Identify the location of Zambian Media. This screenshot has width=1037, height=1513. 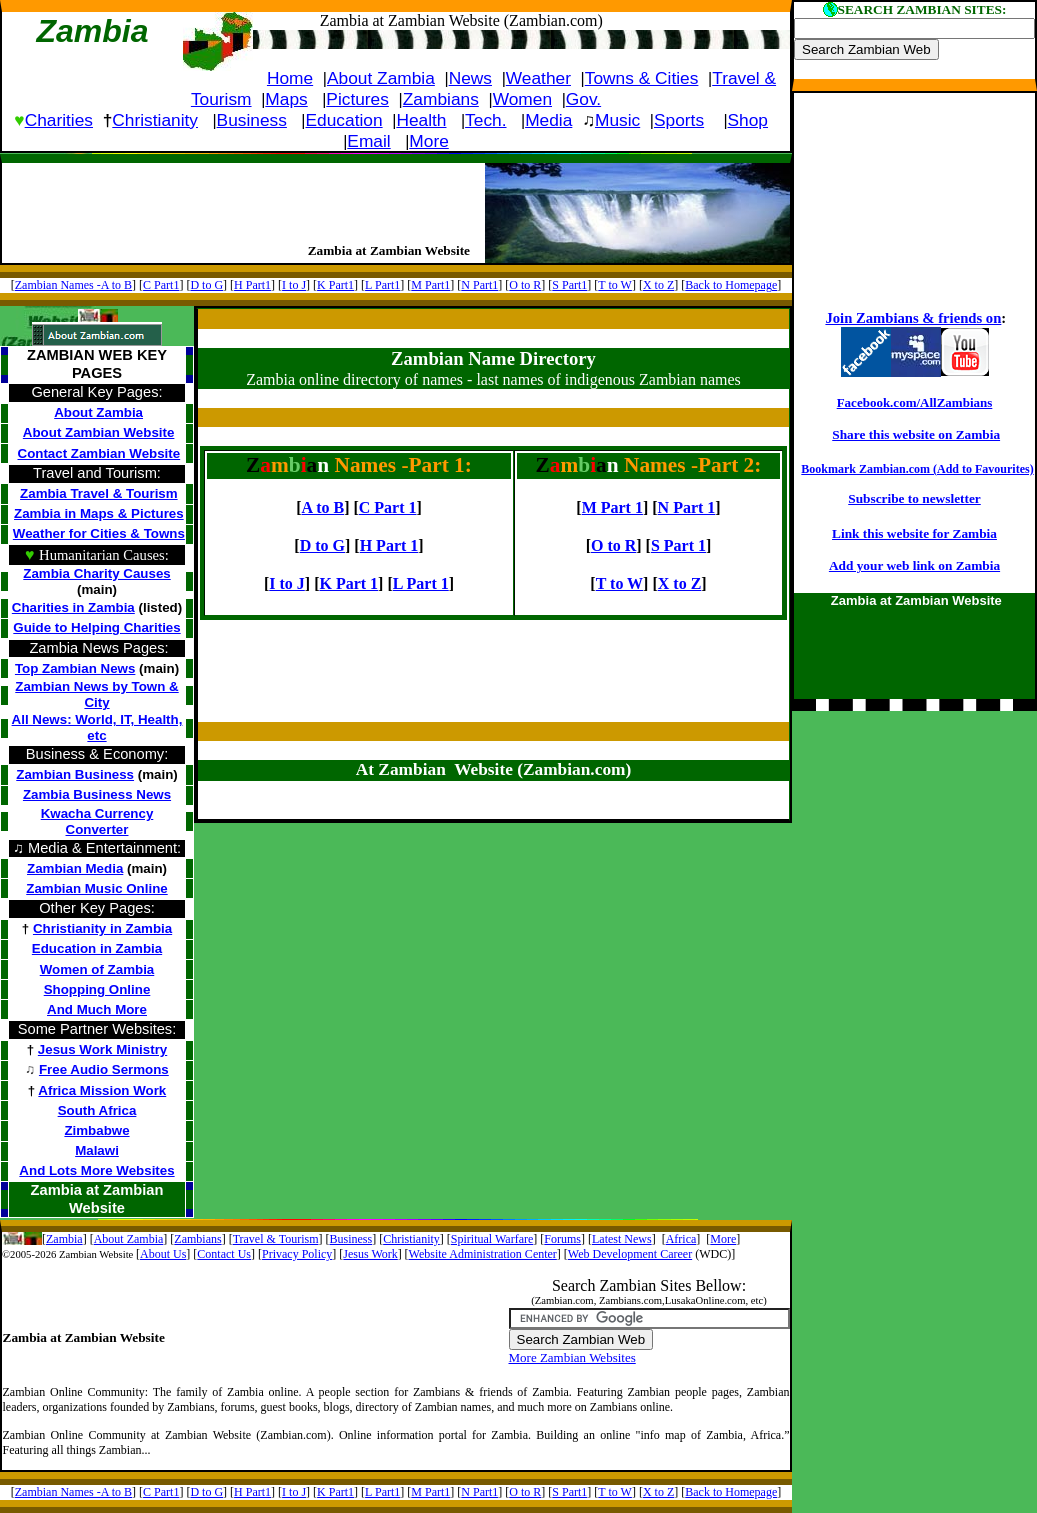
(75, 868).